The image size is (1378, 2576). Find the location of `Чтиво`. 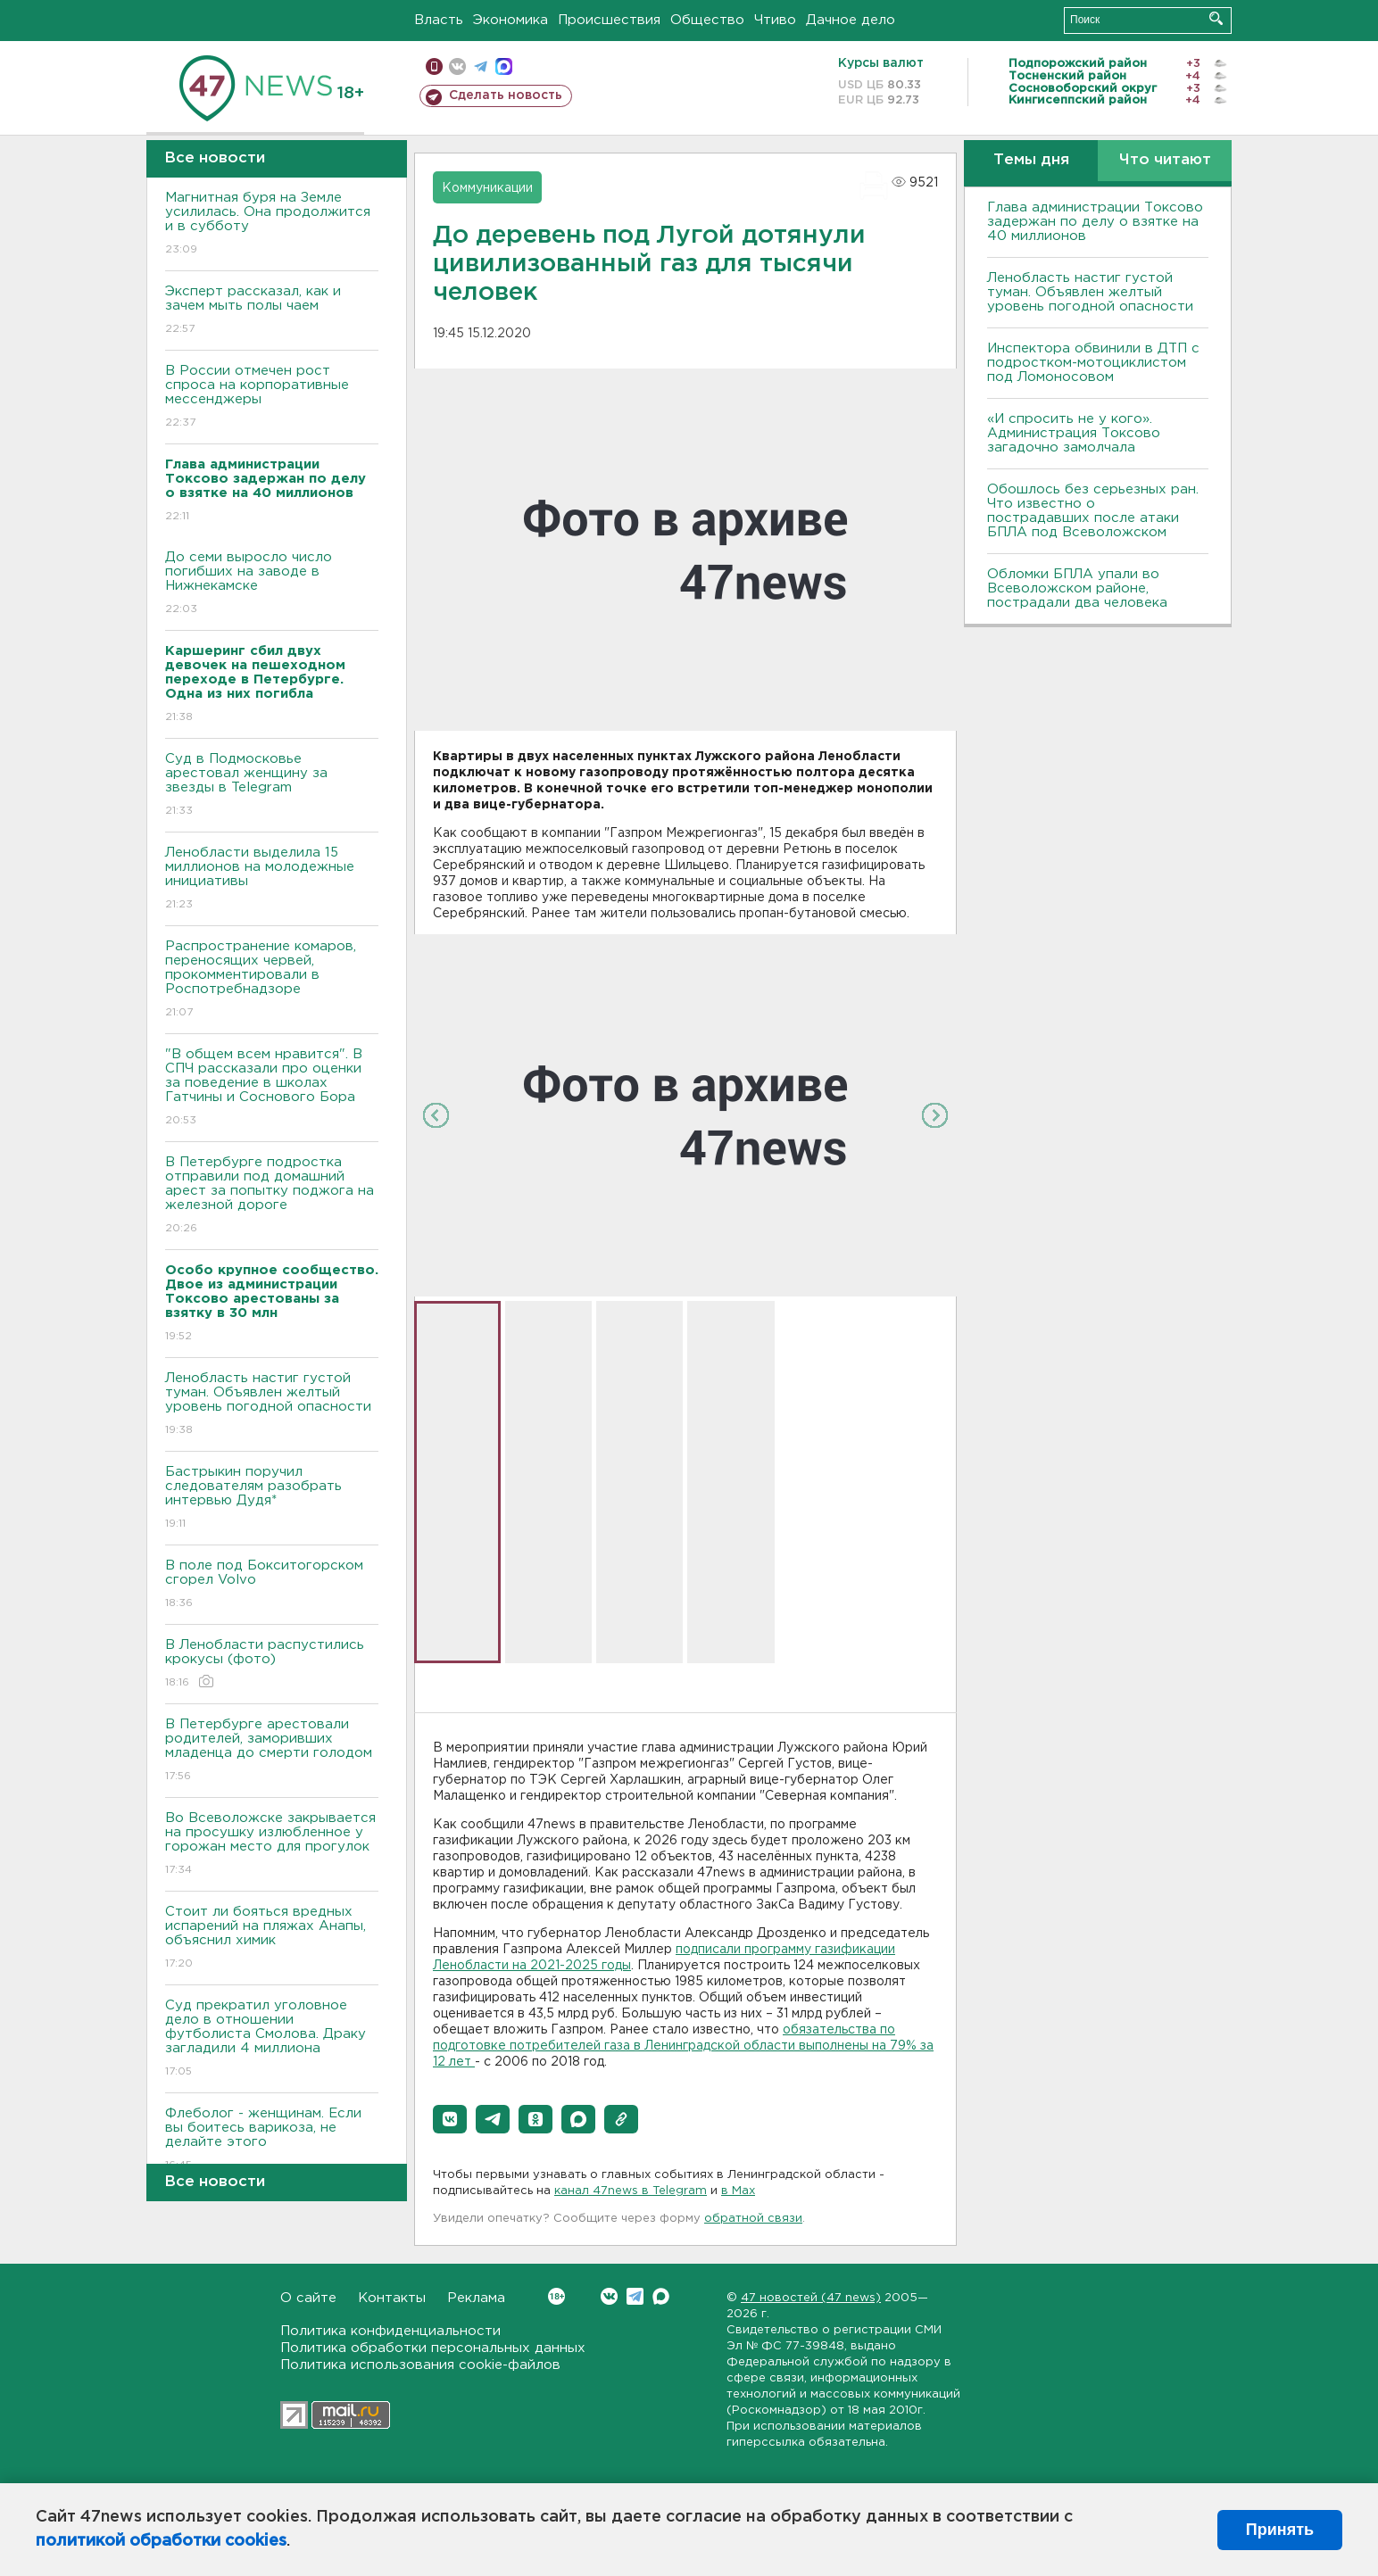

Чтиво is located at coordinates (775, 20).